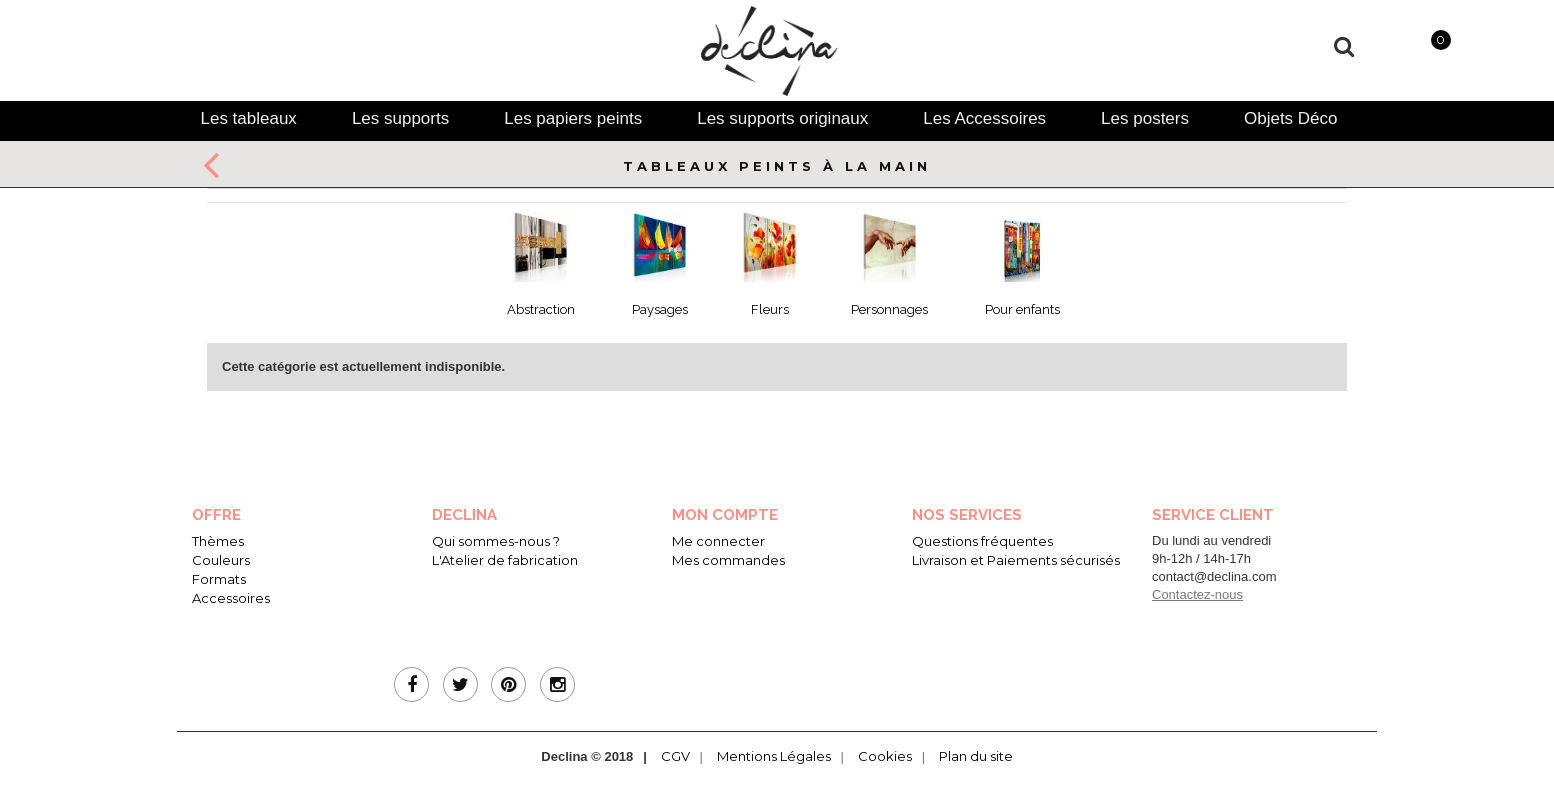  What do you see at coordinates (248, 118) in the screenshot?
I see `Les tableaux [presentation]` at bounding box center [248, 118].